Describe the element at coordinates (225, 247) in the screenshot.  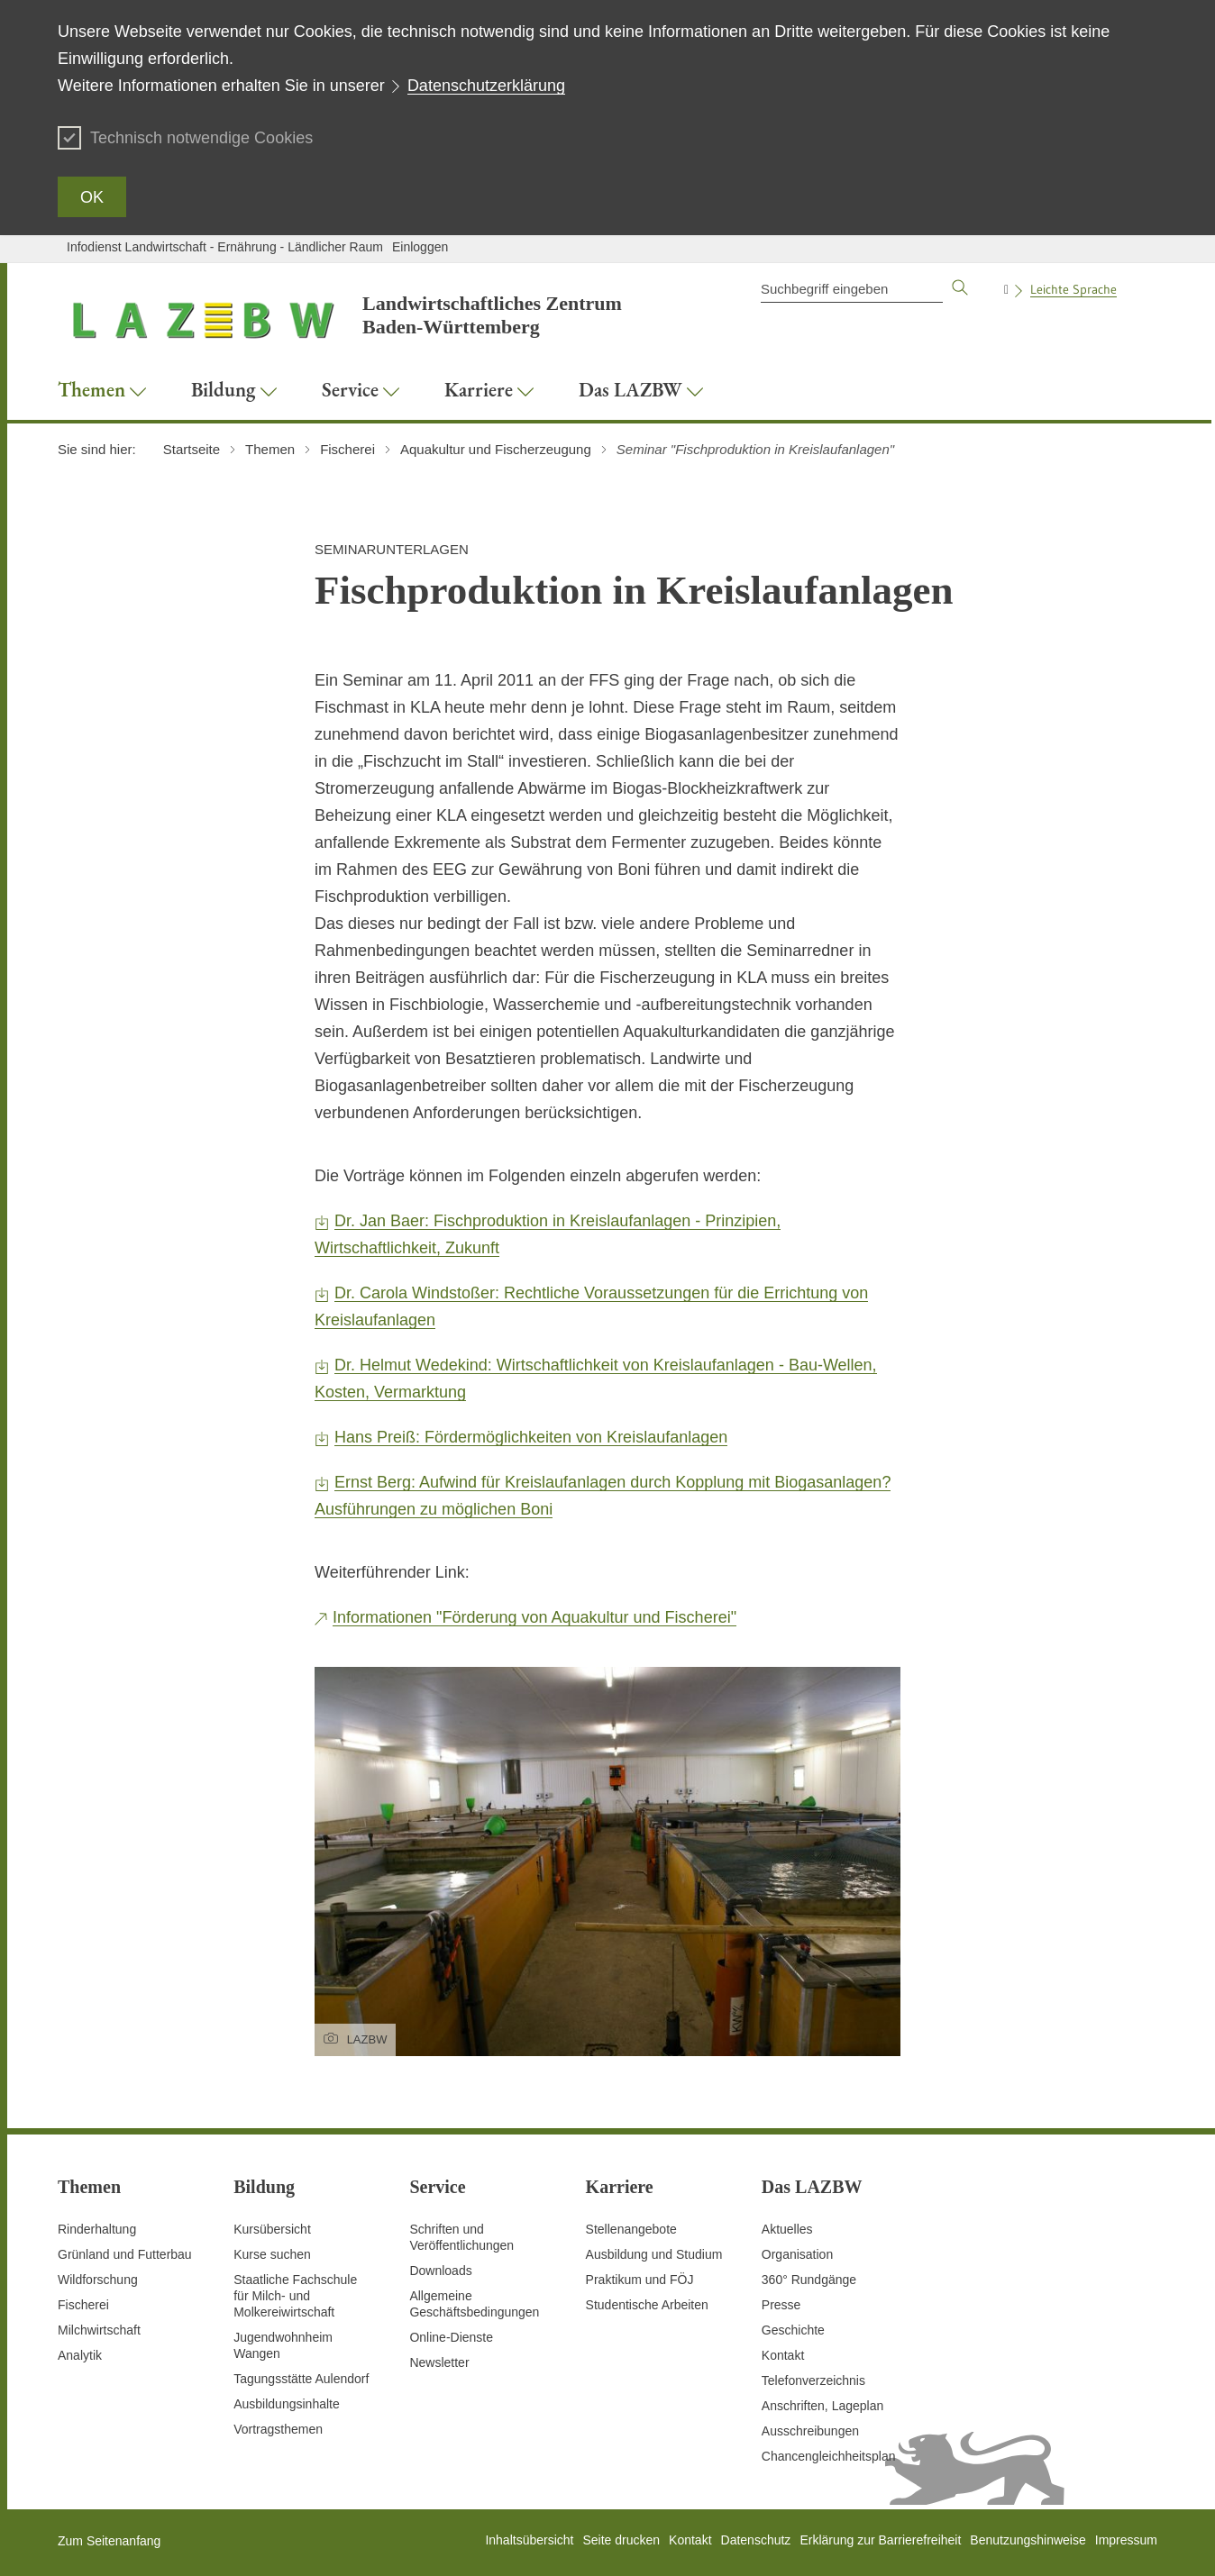
I see `Infodienst Landwirtschaft - Ernährung - Ländlicher Raum` at that location.